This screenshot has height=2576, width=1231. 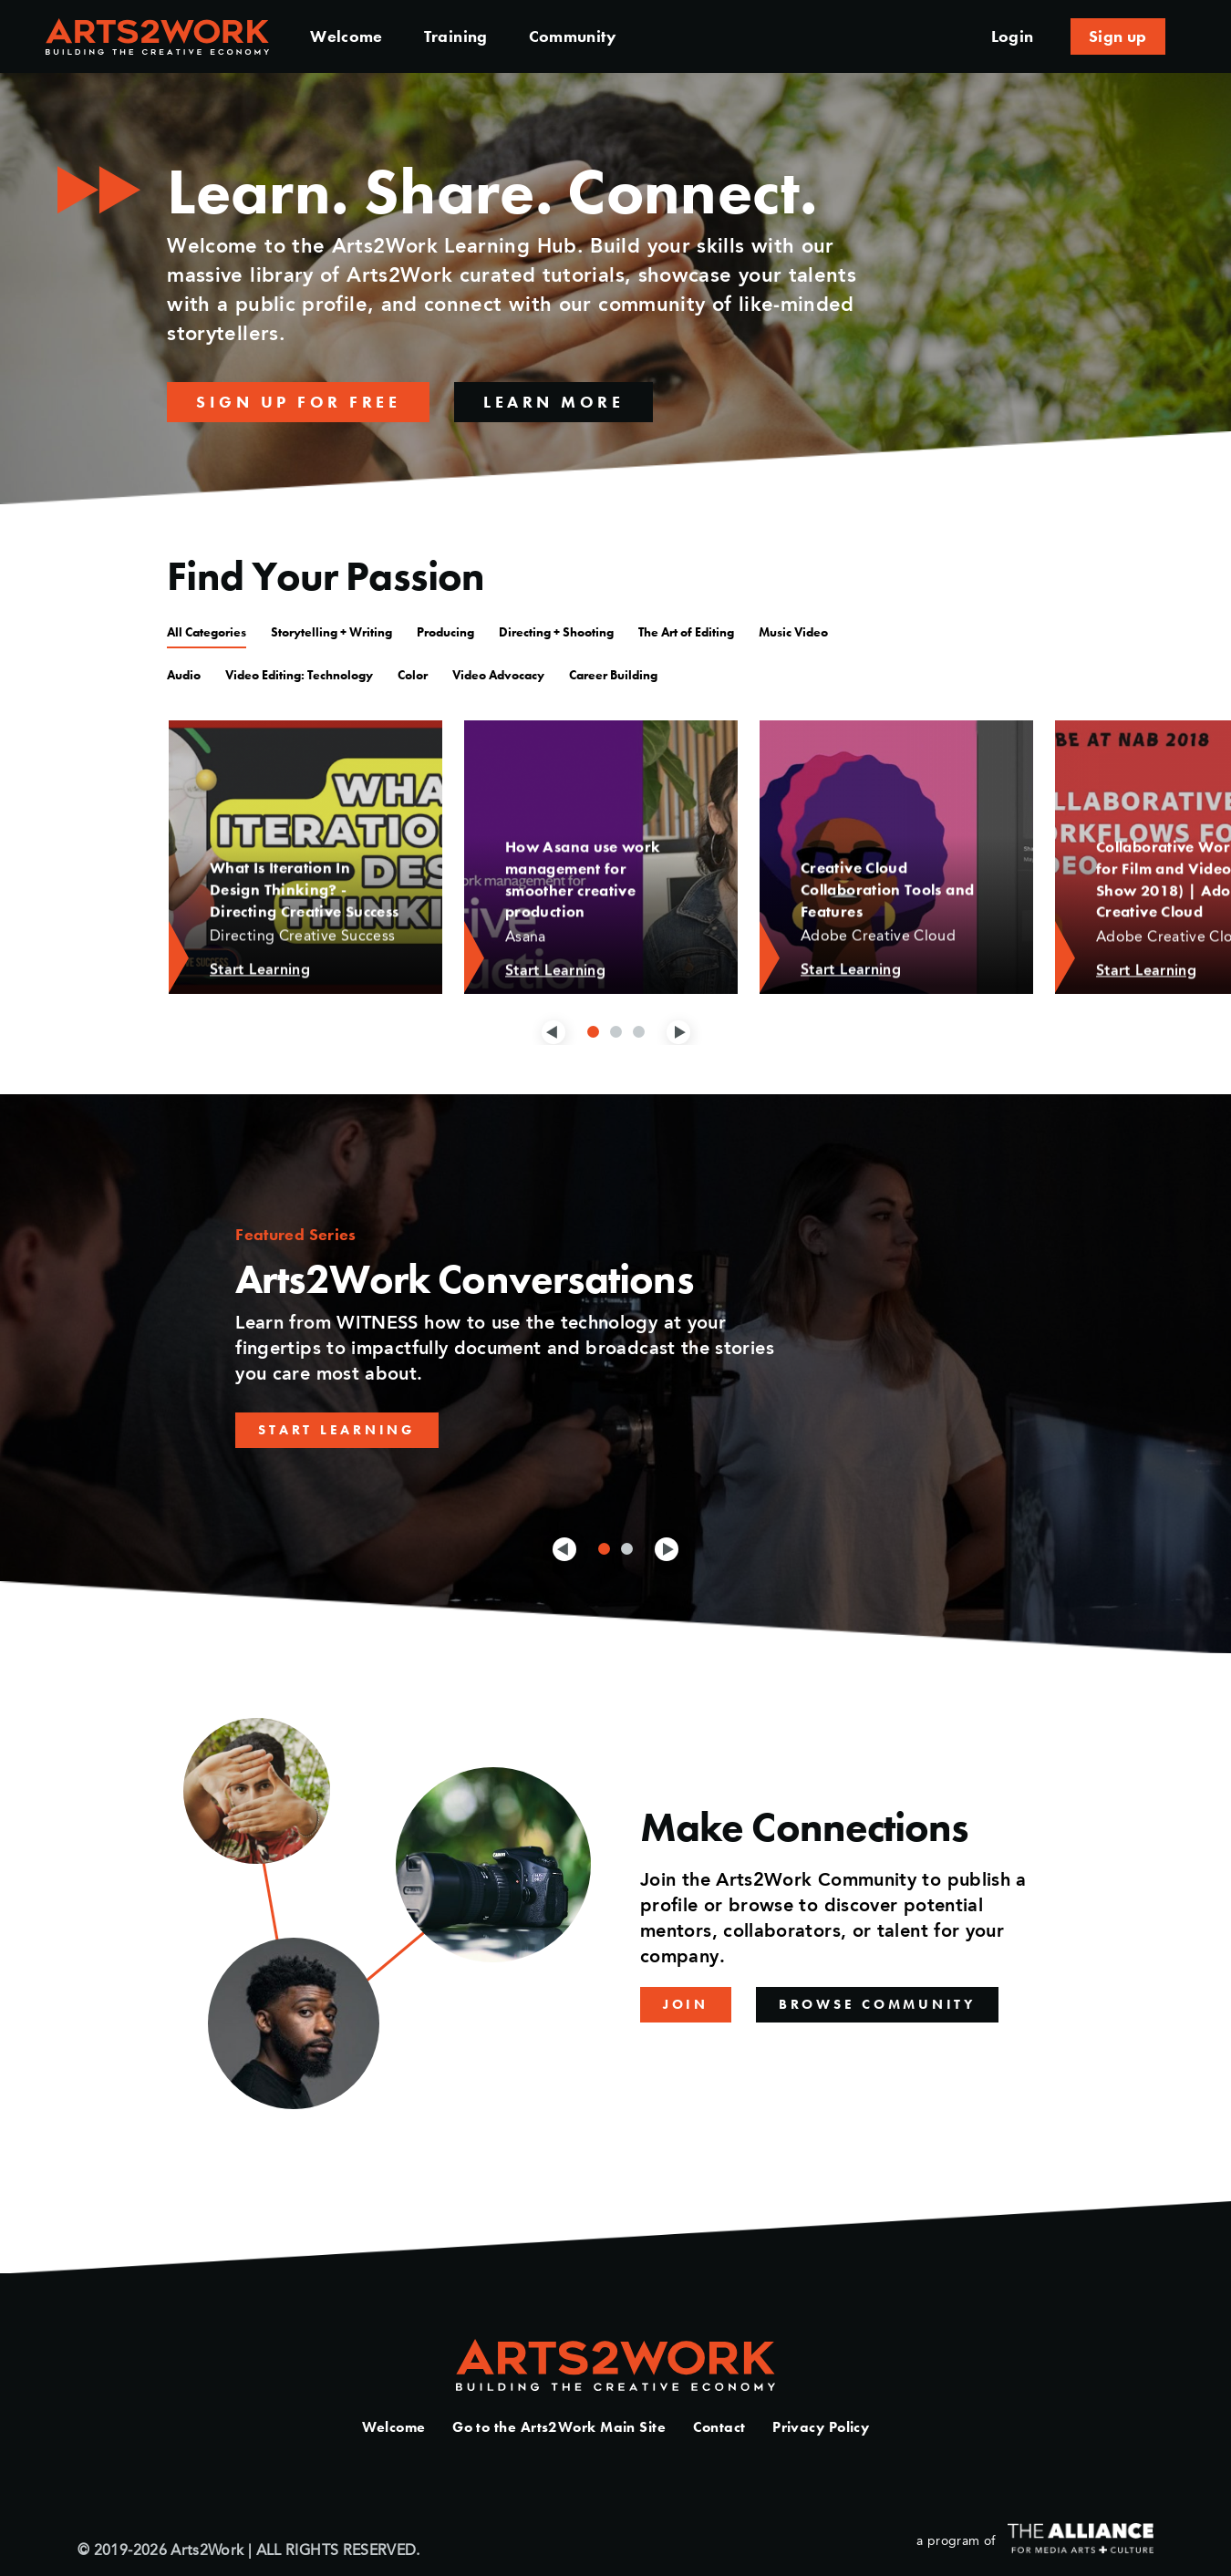 I want to click on Join, so click(x=686, y=2004).